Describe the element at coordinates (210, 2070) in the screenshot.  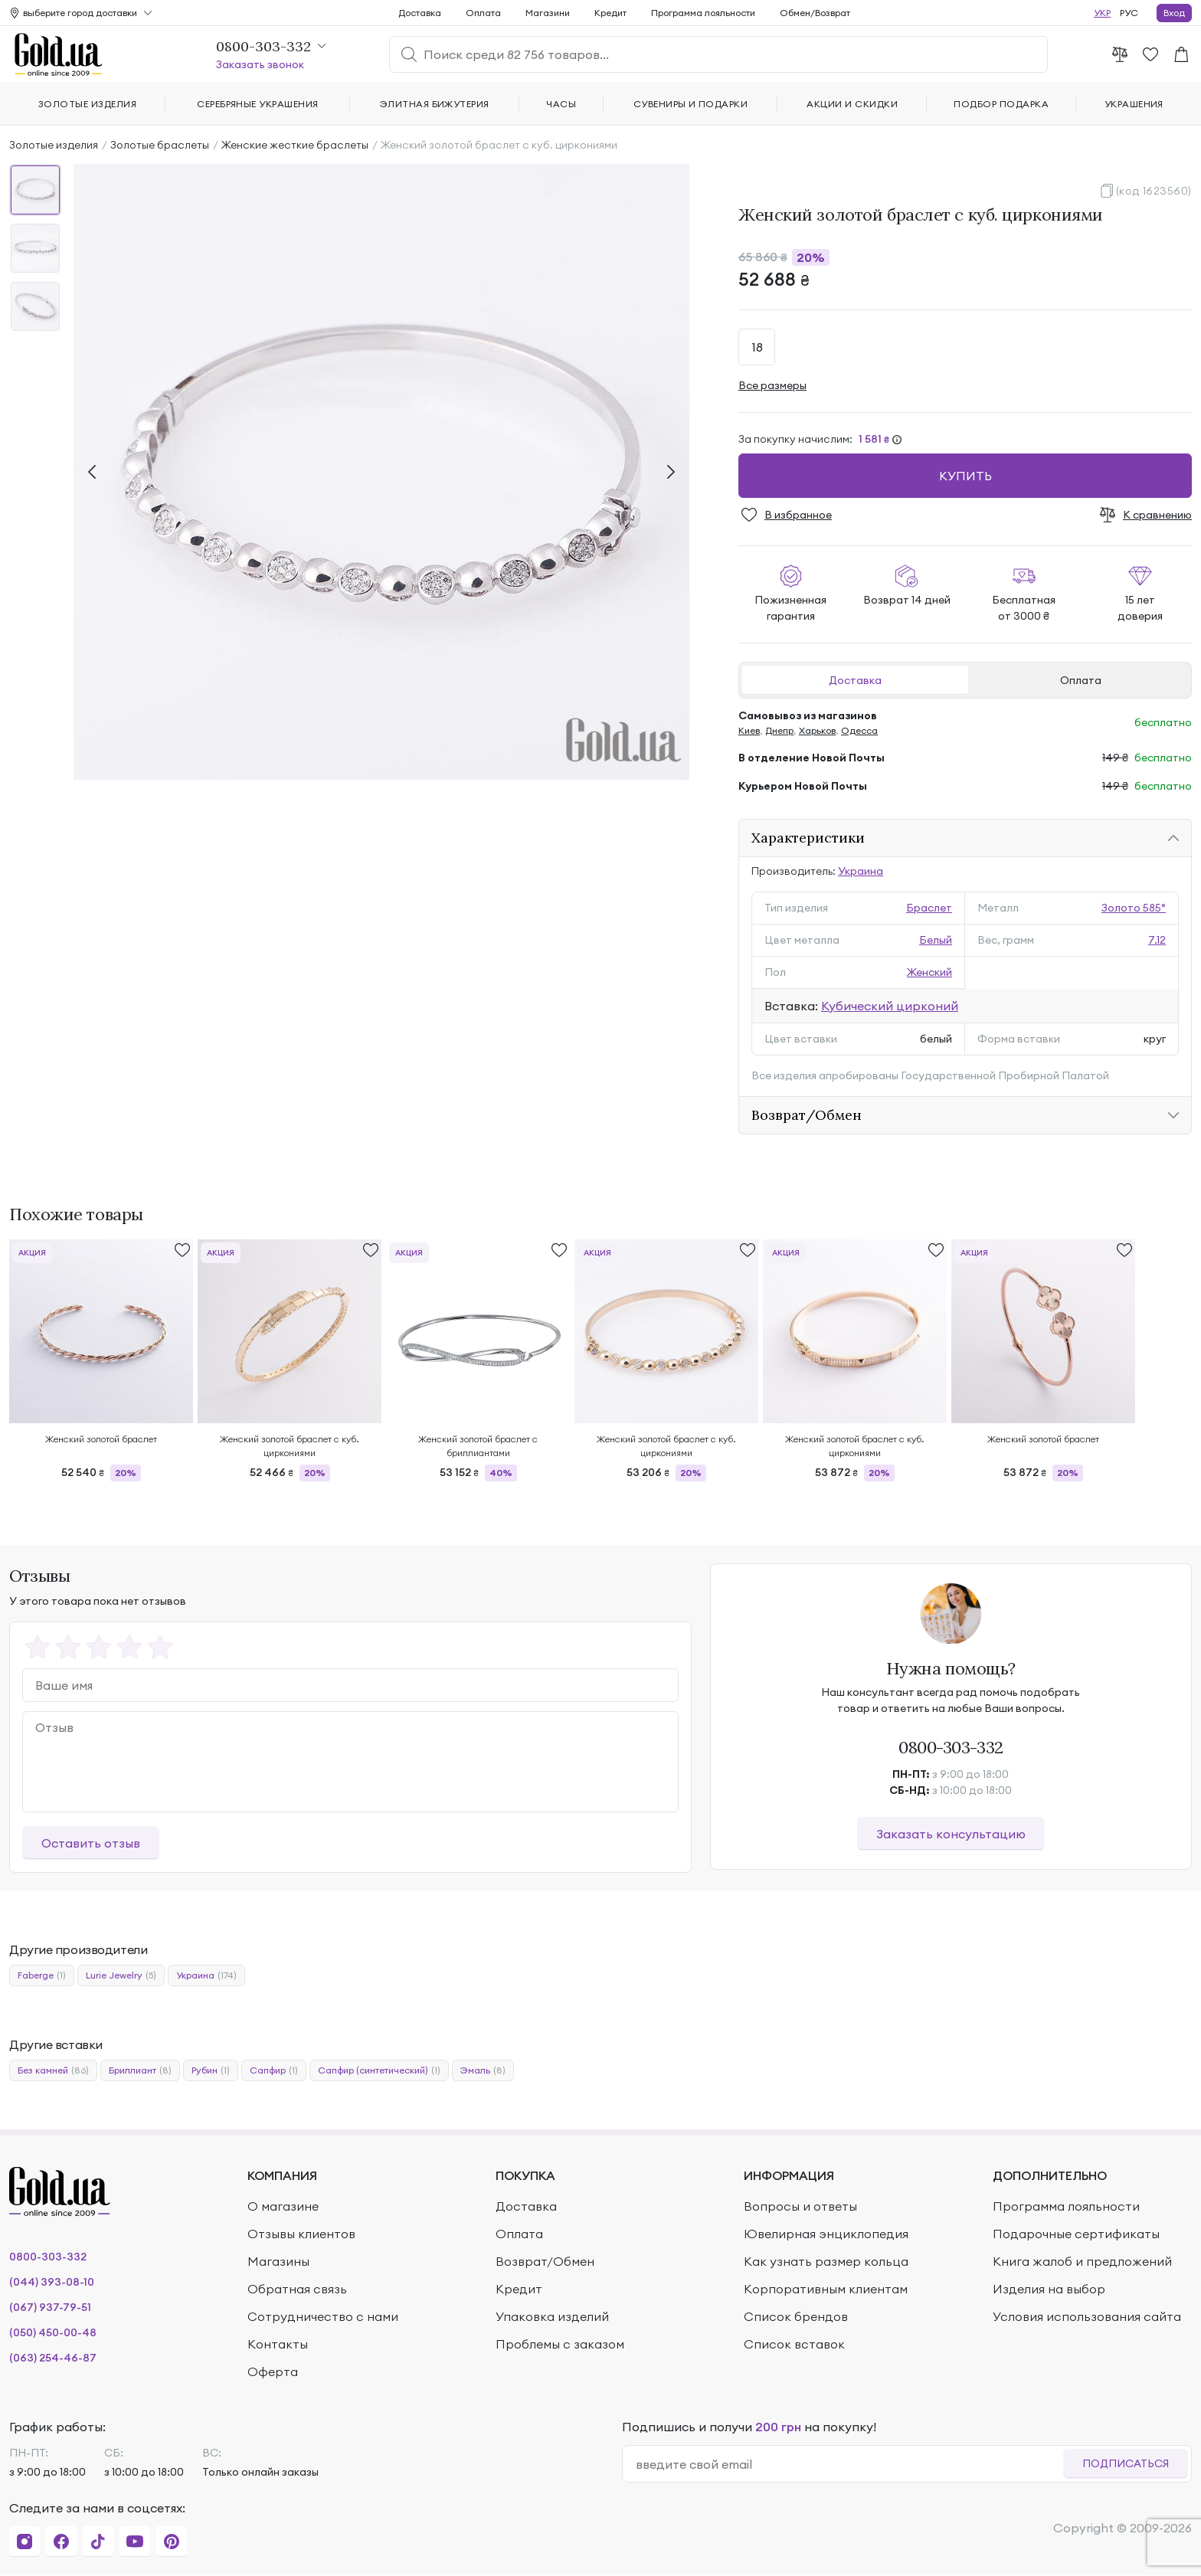
I see `Рубин` at that location.